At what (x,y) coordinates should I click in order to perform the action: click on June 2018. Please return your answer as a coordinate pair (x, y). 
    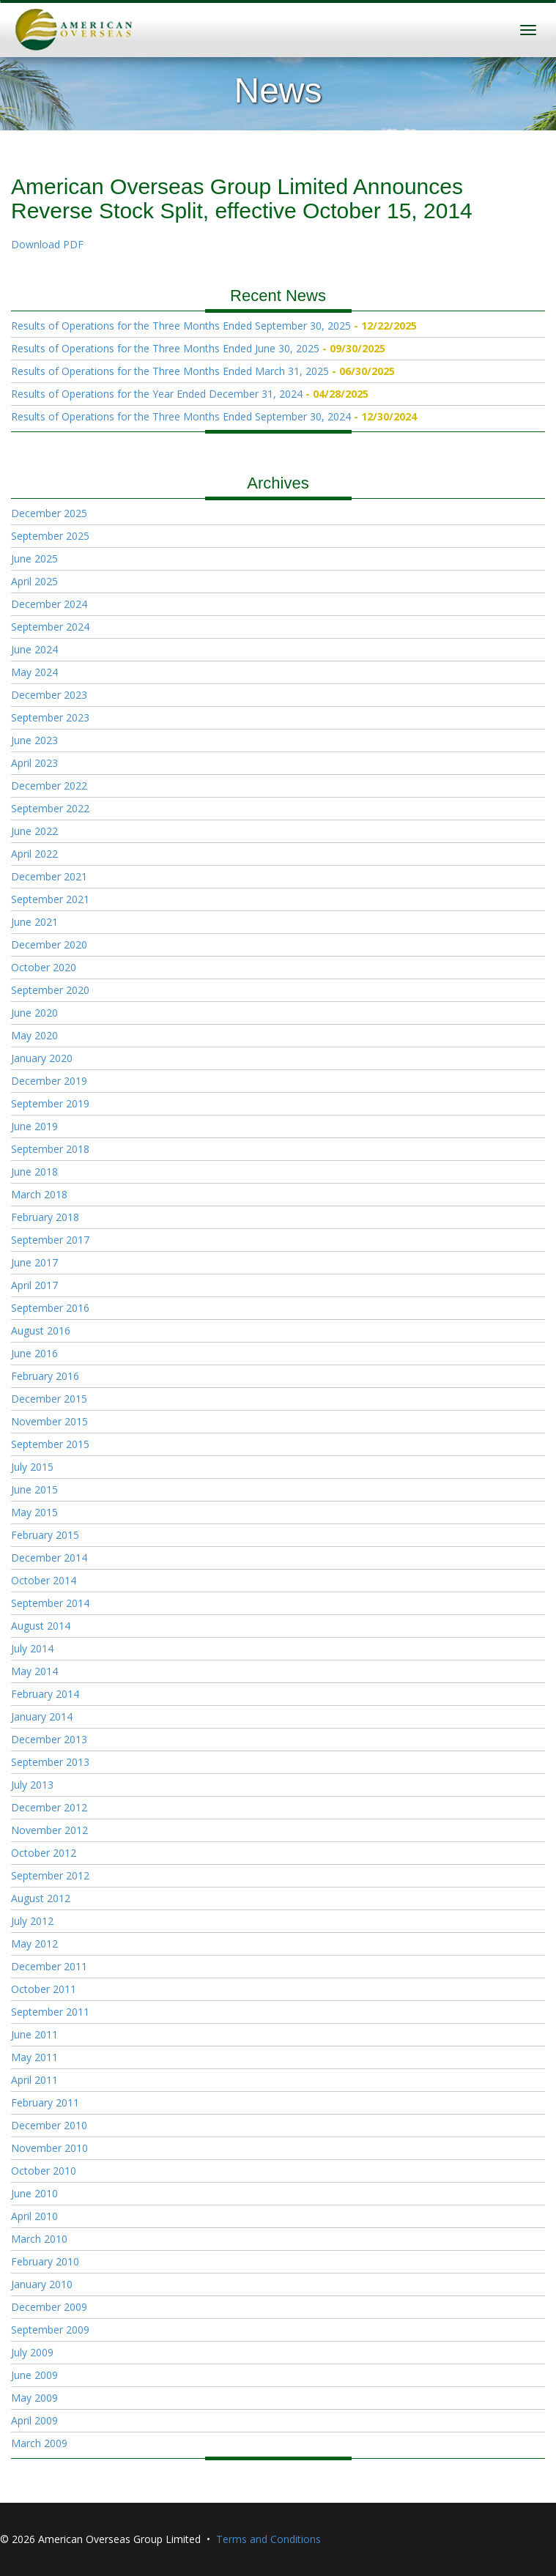
    Looking at the image, I should click on (34, 1171).